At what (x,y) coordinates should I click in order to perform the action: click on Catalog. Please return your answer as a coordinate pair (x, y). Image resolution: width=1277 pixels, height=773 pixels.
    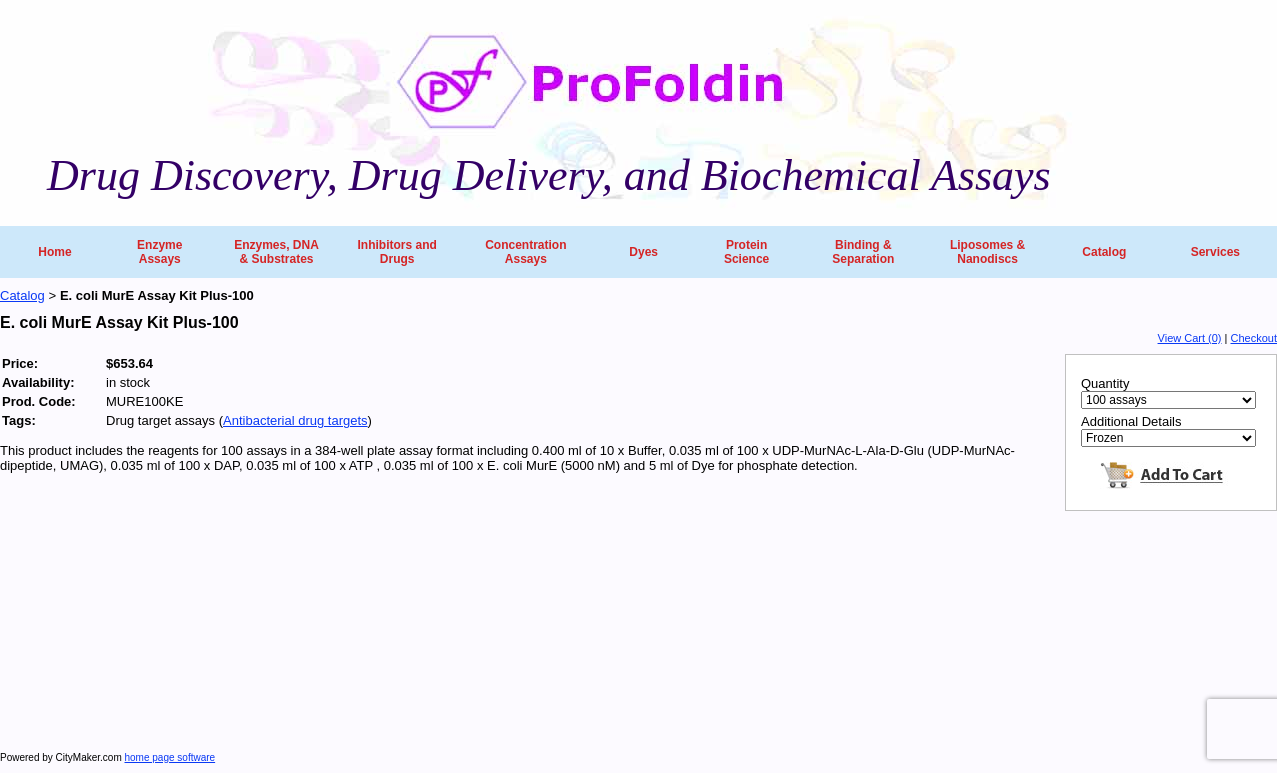
    Looking at the image, I should click on (1104, 252).